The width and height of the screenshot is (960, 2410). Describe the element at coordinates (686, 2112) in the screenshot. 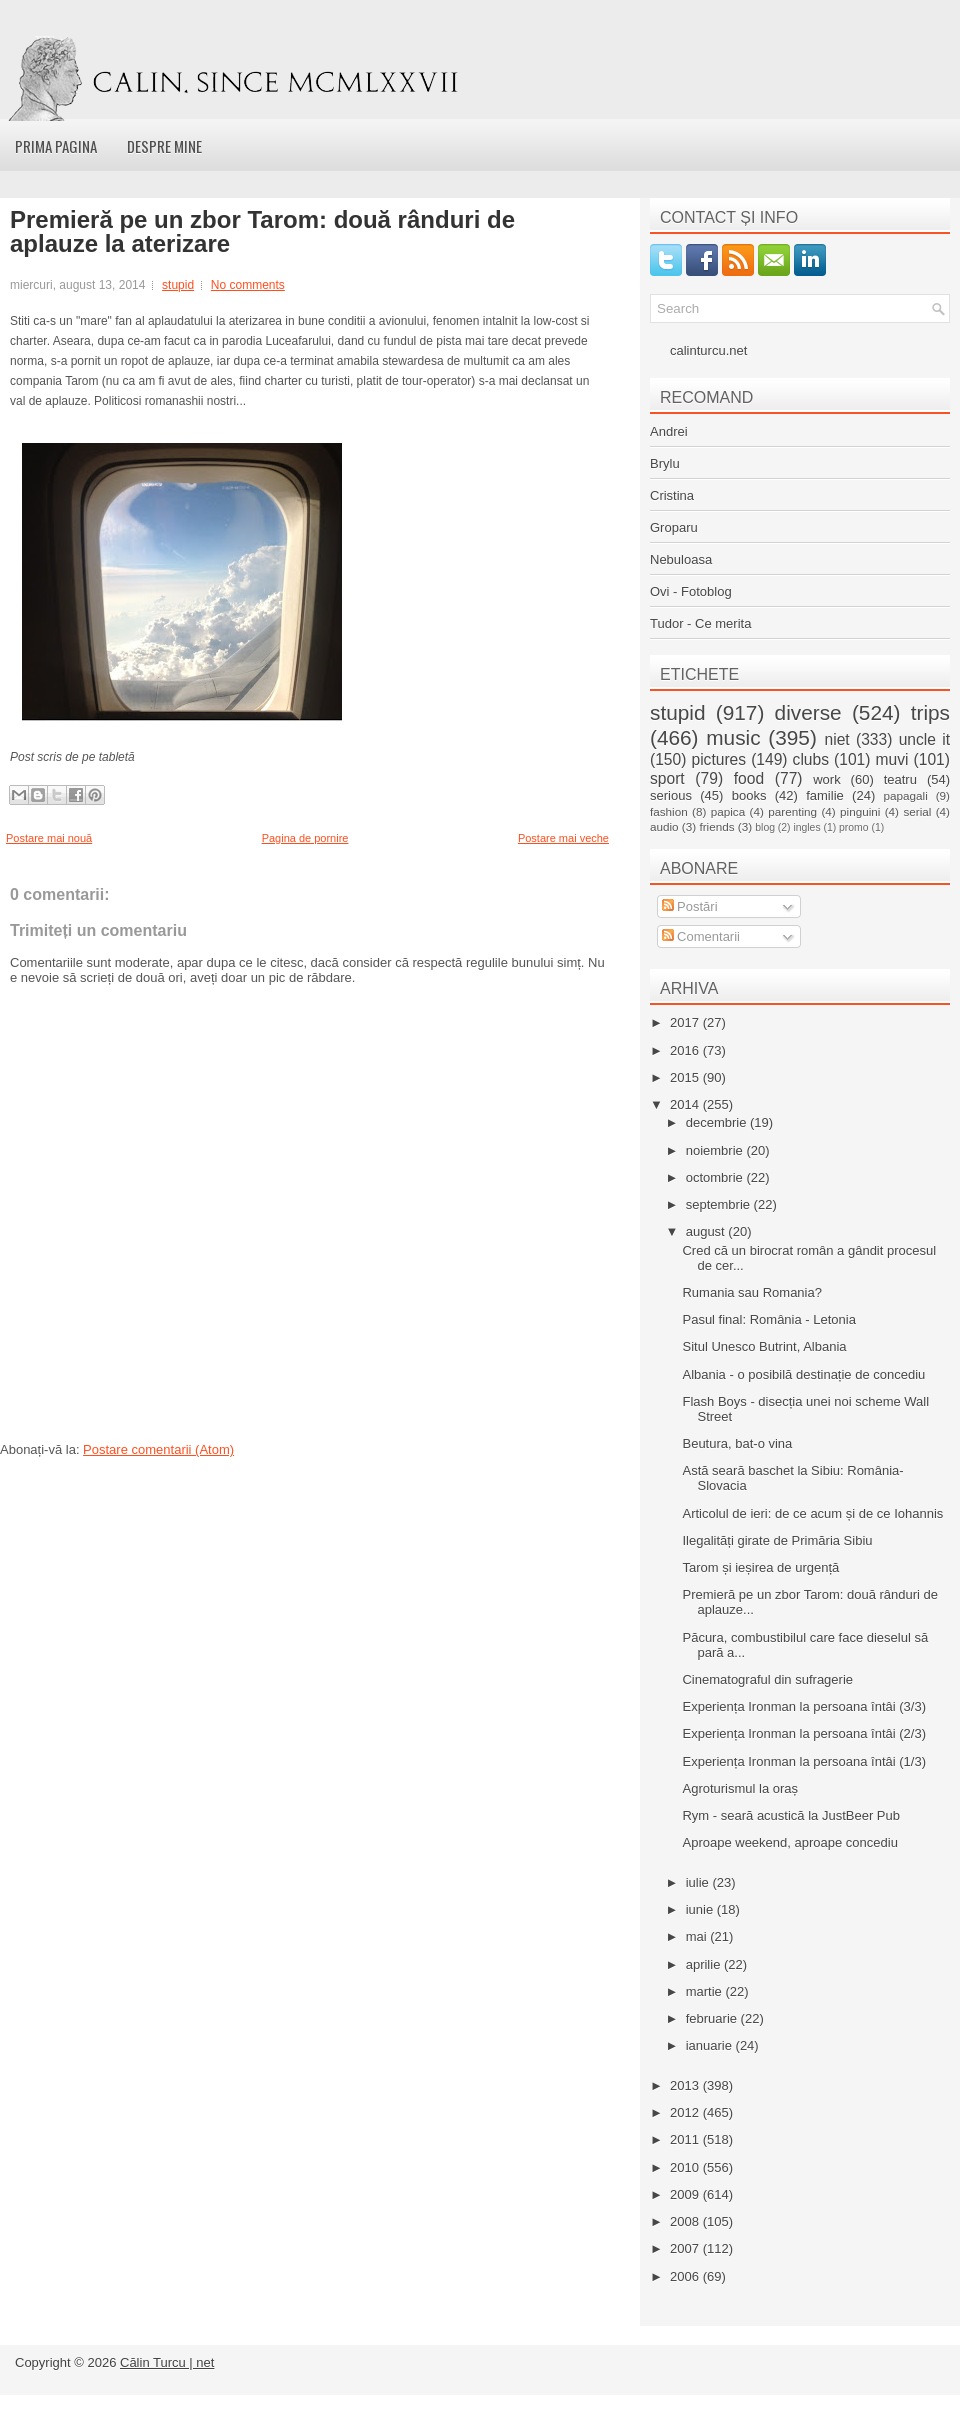

I see `2012` at that location.